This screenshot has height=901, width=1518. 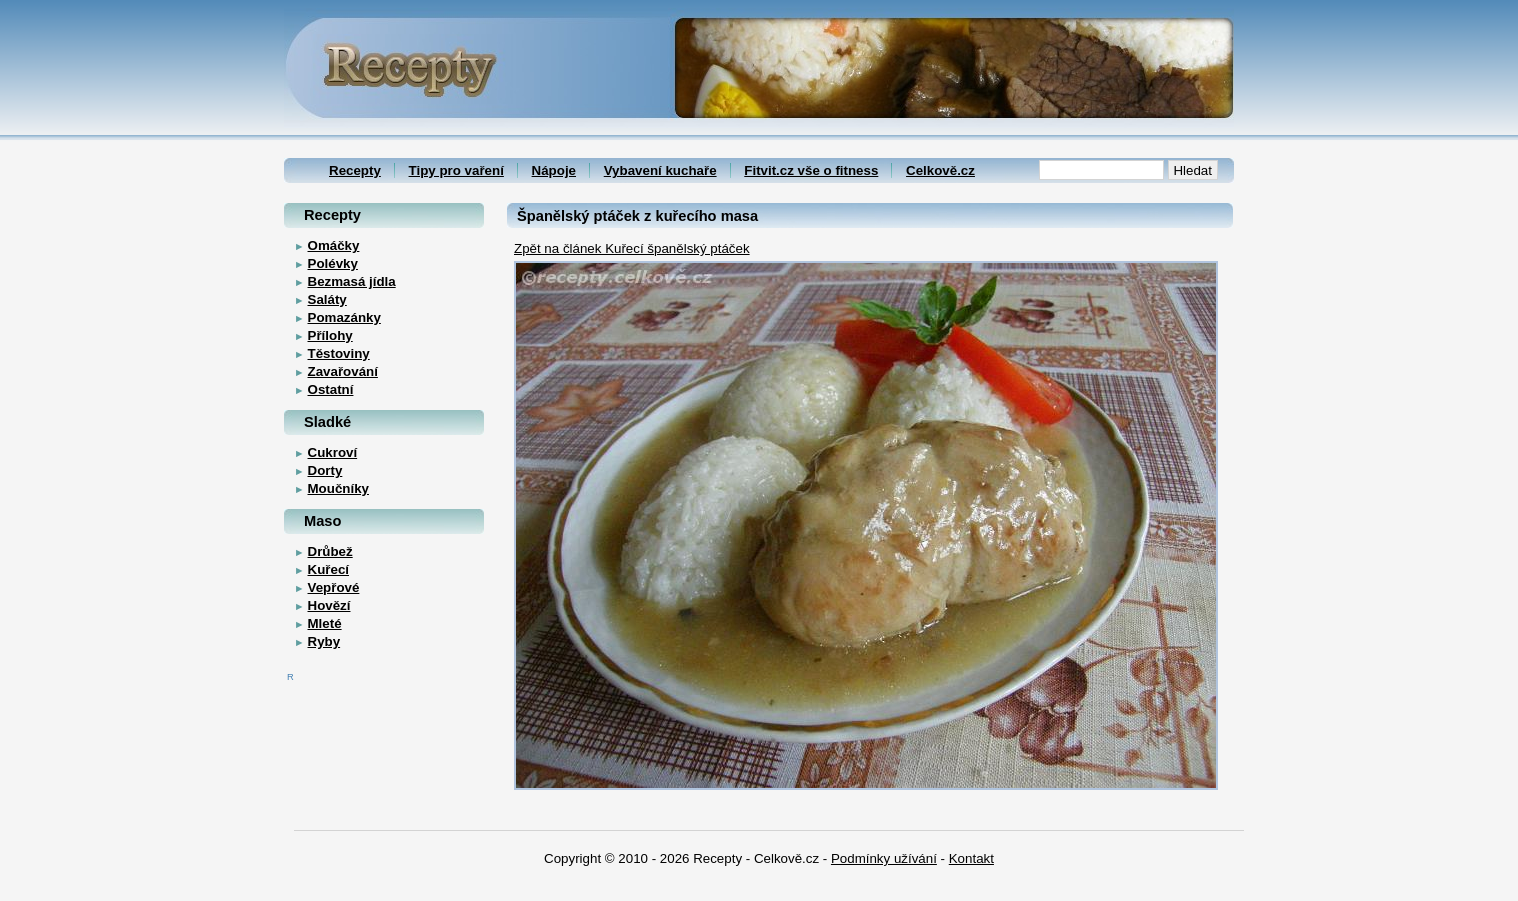 I want to click on Těstoviny, so click(x=339, y=353).